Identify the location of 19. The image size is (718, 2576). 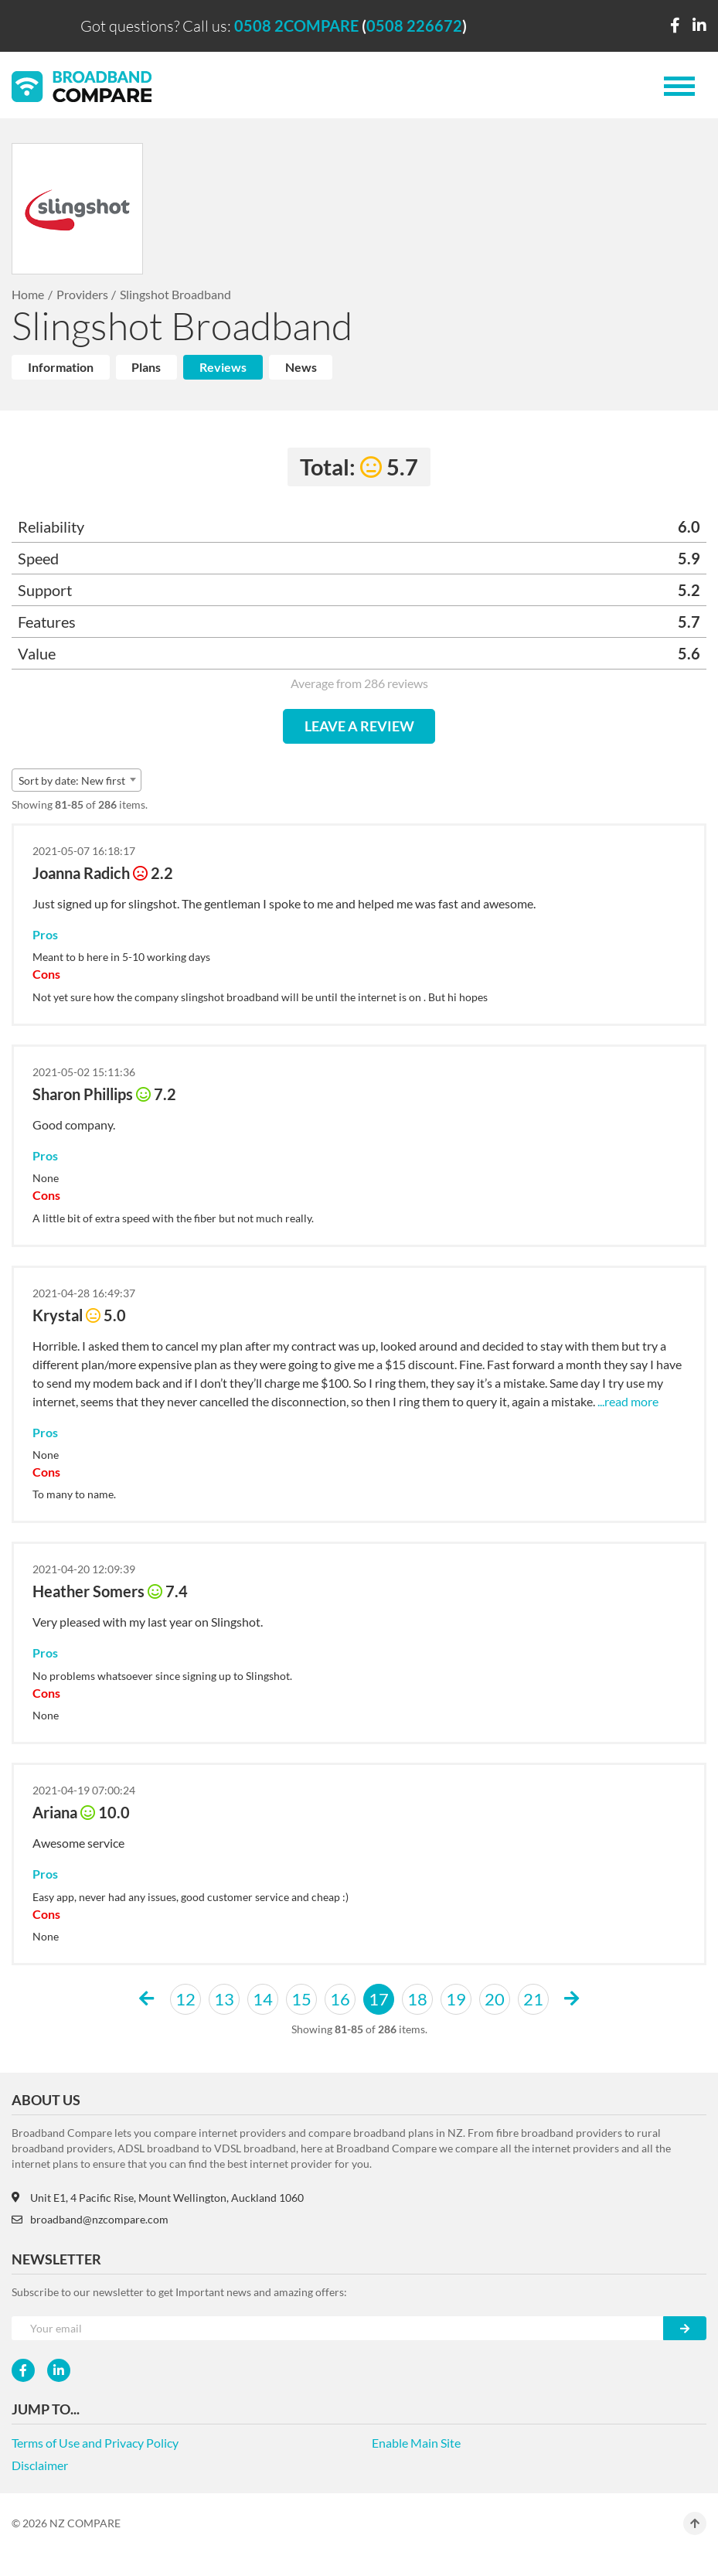
(456, 1998).